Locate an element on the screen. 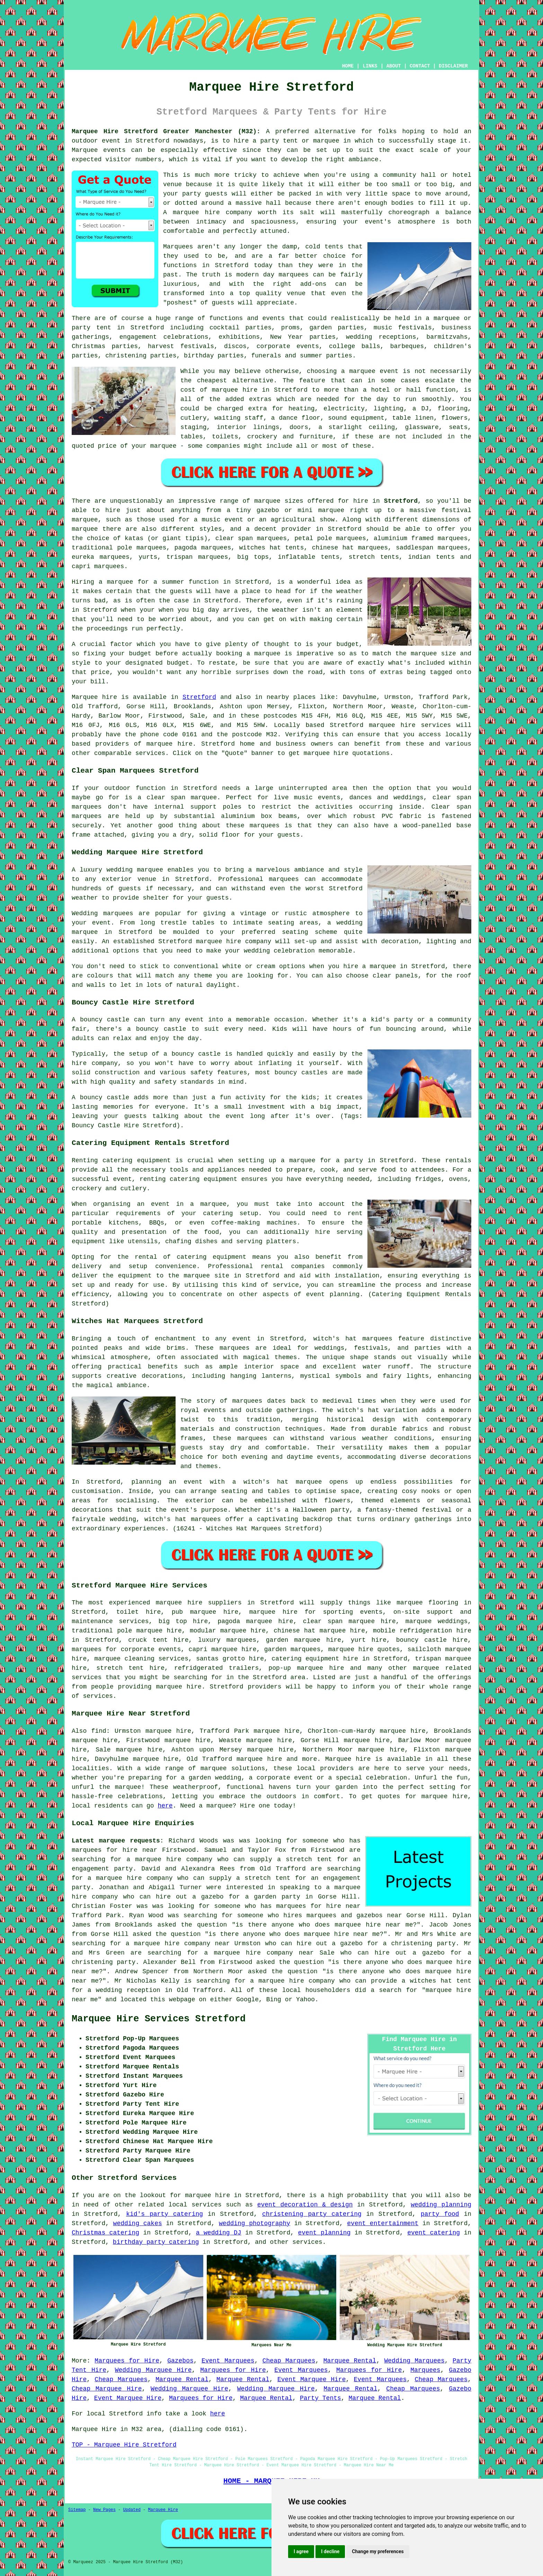 This screenshot has height=2576, width=543. chinese hat is located at coordinates (333, 547).